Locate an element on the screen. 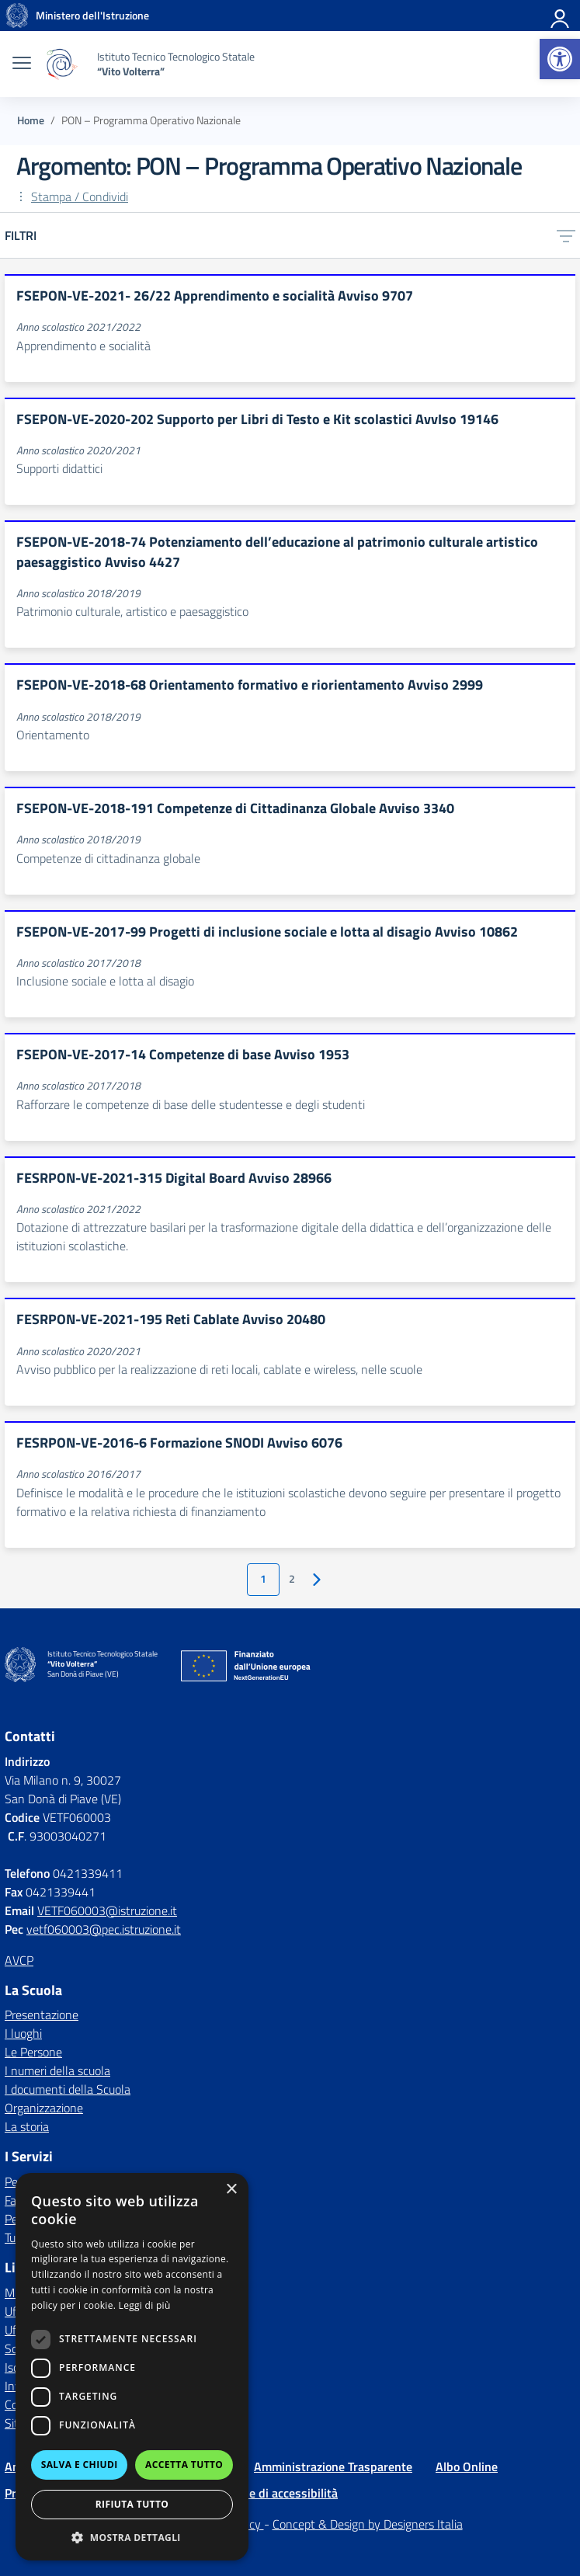 This screenshot has height=2576, width=580. I documenti della Scuola is located at coordinates (67, 2089).